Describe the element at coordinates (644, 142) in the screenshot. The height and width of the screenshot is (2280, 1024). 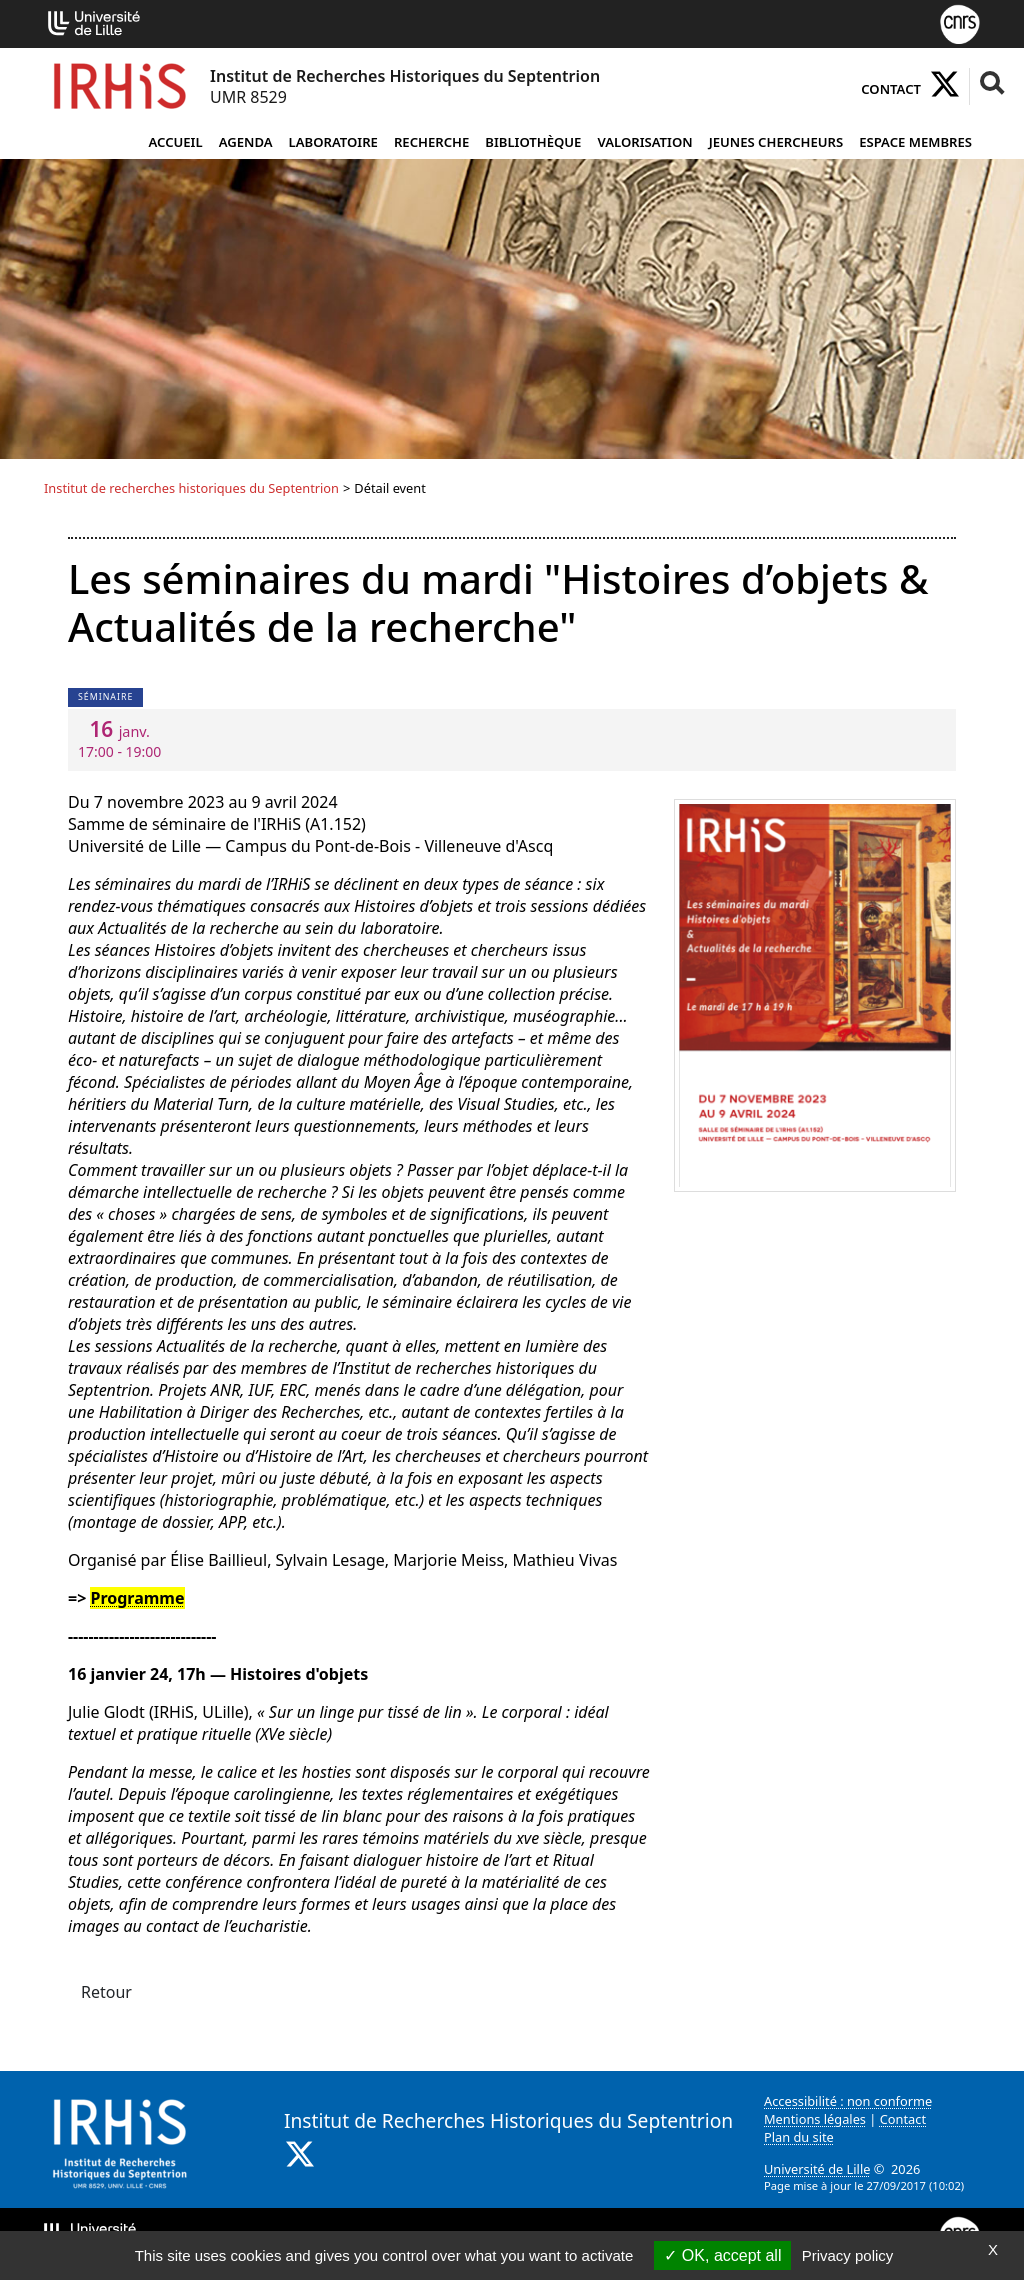
I see `Valorisation` at that location.